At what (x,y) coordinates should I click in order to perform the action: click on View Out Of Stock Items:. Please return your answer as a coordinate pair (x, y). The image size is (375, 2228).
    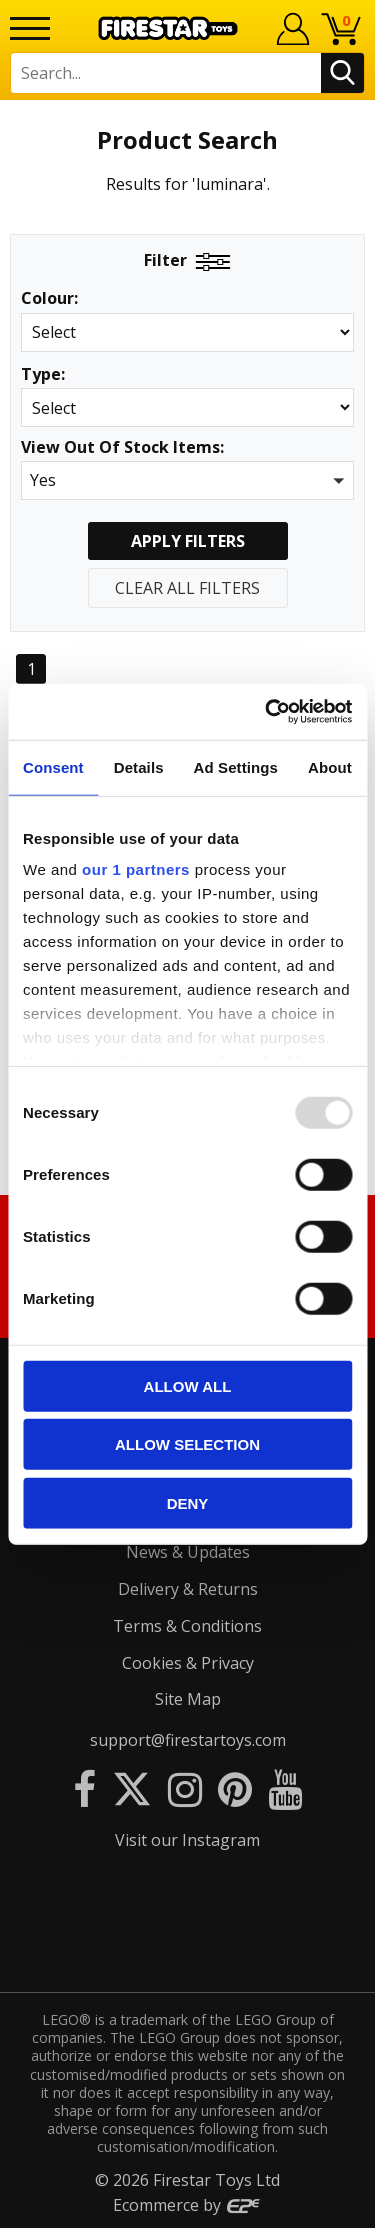
    Looking at the image, I should click on (122, 448).